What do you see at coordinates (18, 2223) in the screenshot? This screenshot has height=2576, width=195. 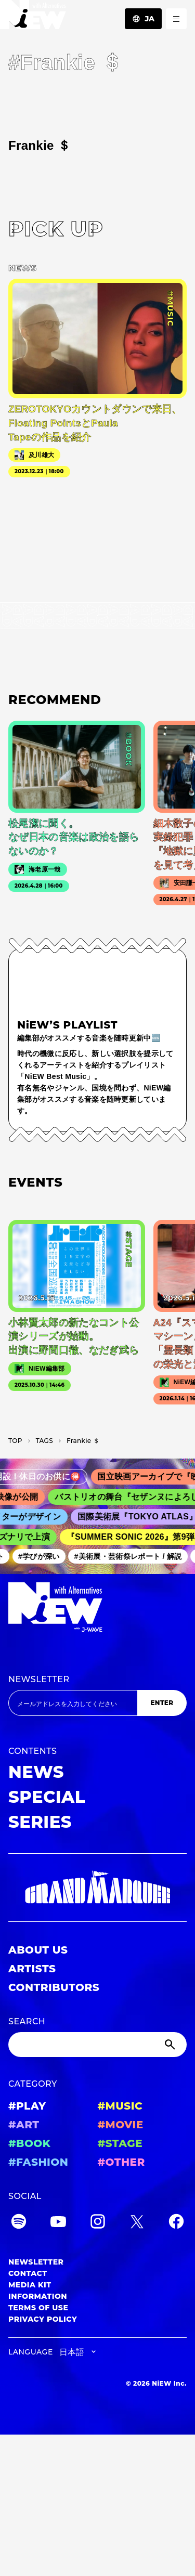 I see `[Spotify]` at bounding box center [18, 2223].